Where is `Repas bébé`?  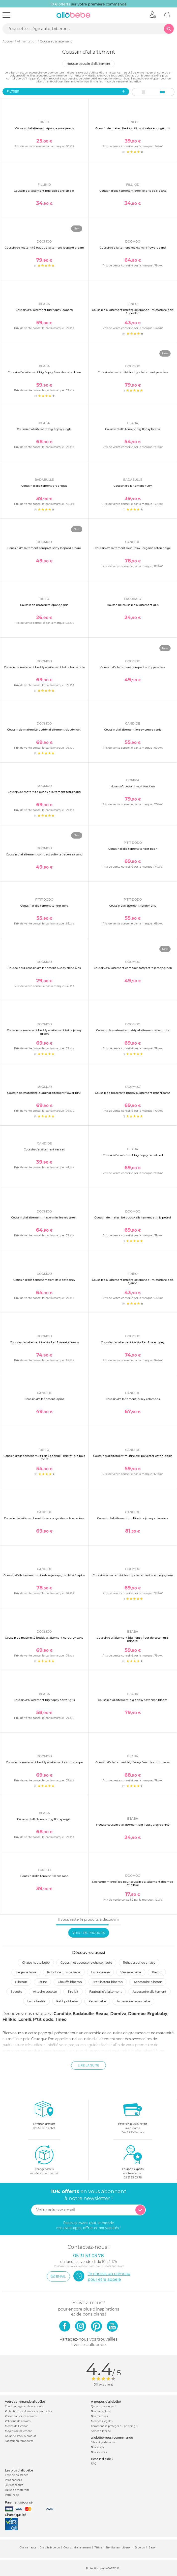 Repas bébé is located at coordinates (97, 2001).